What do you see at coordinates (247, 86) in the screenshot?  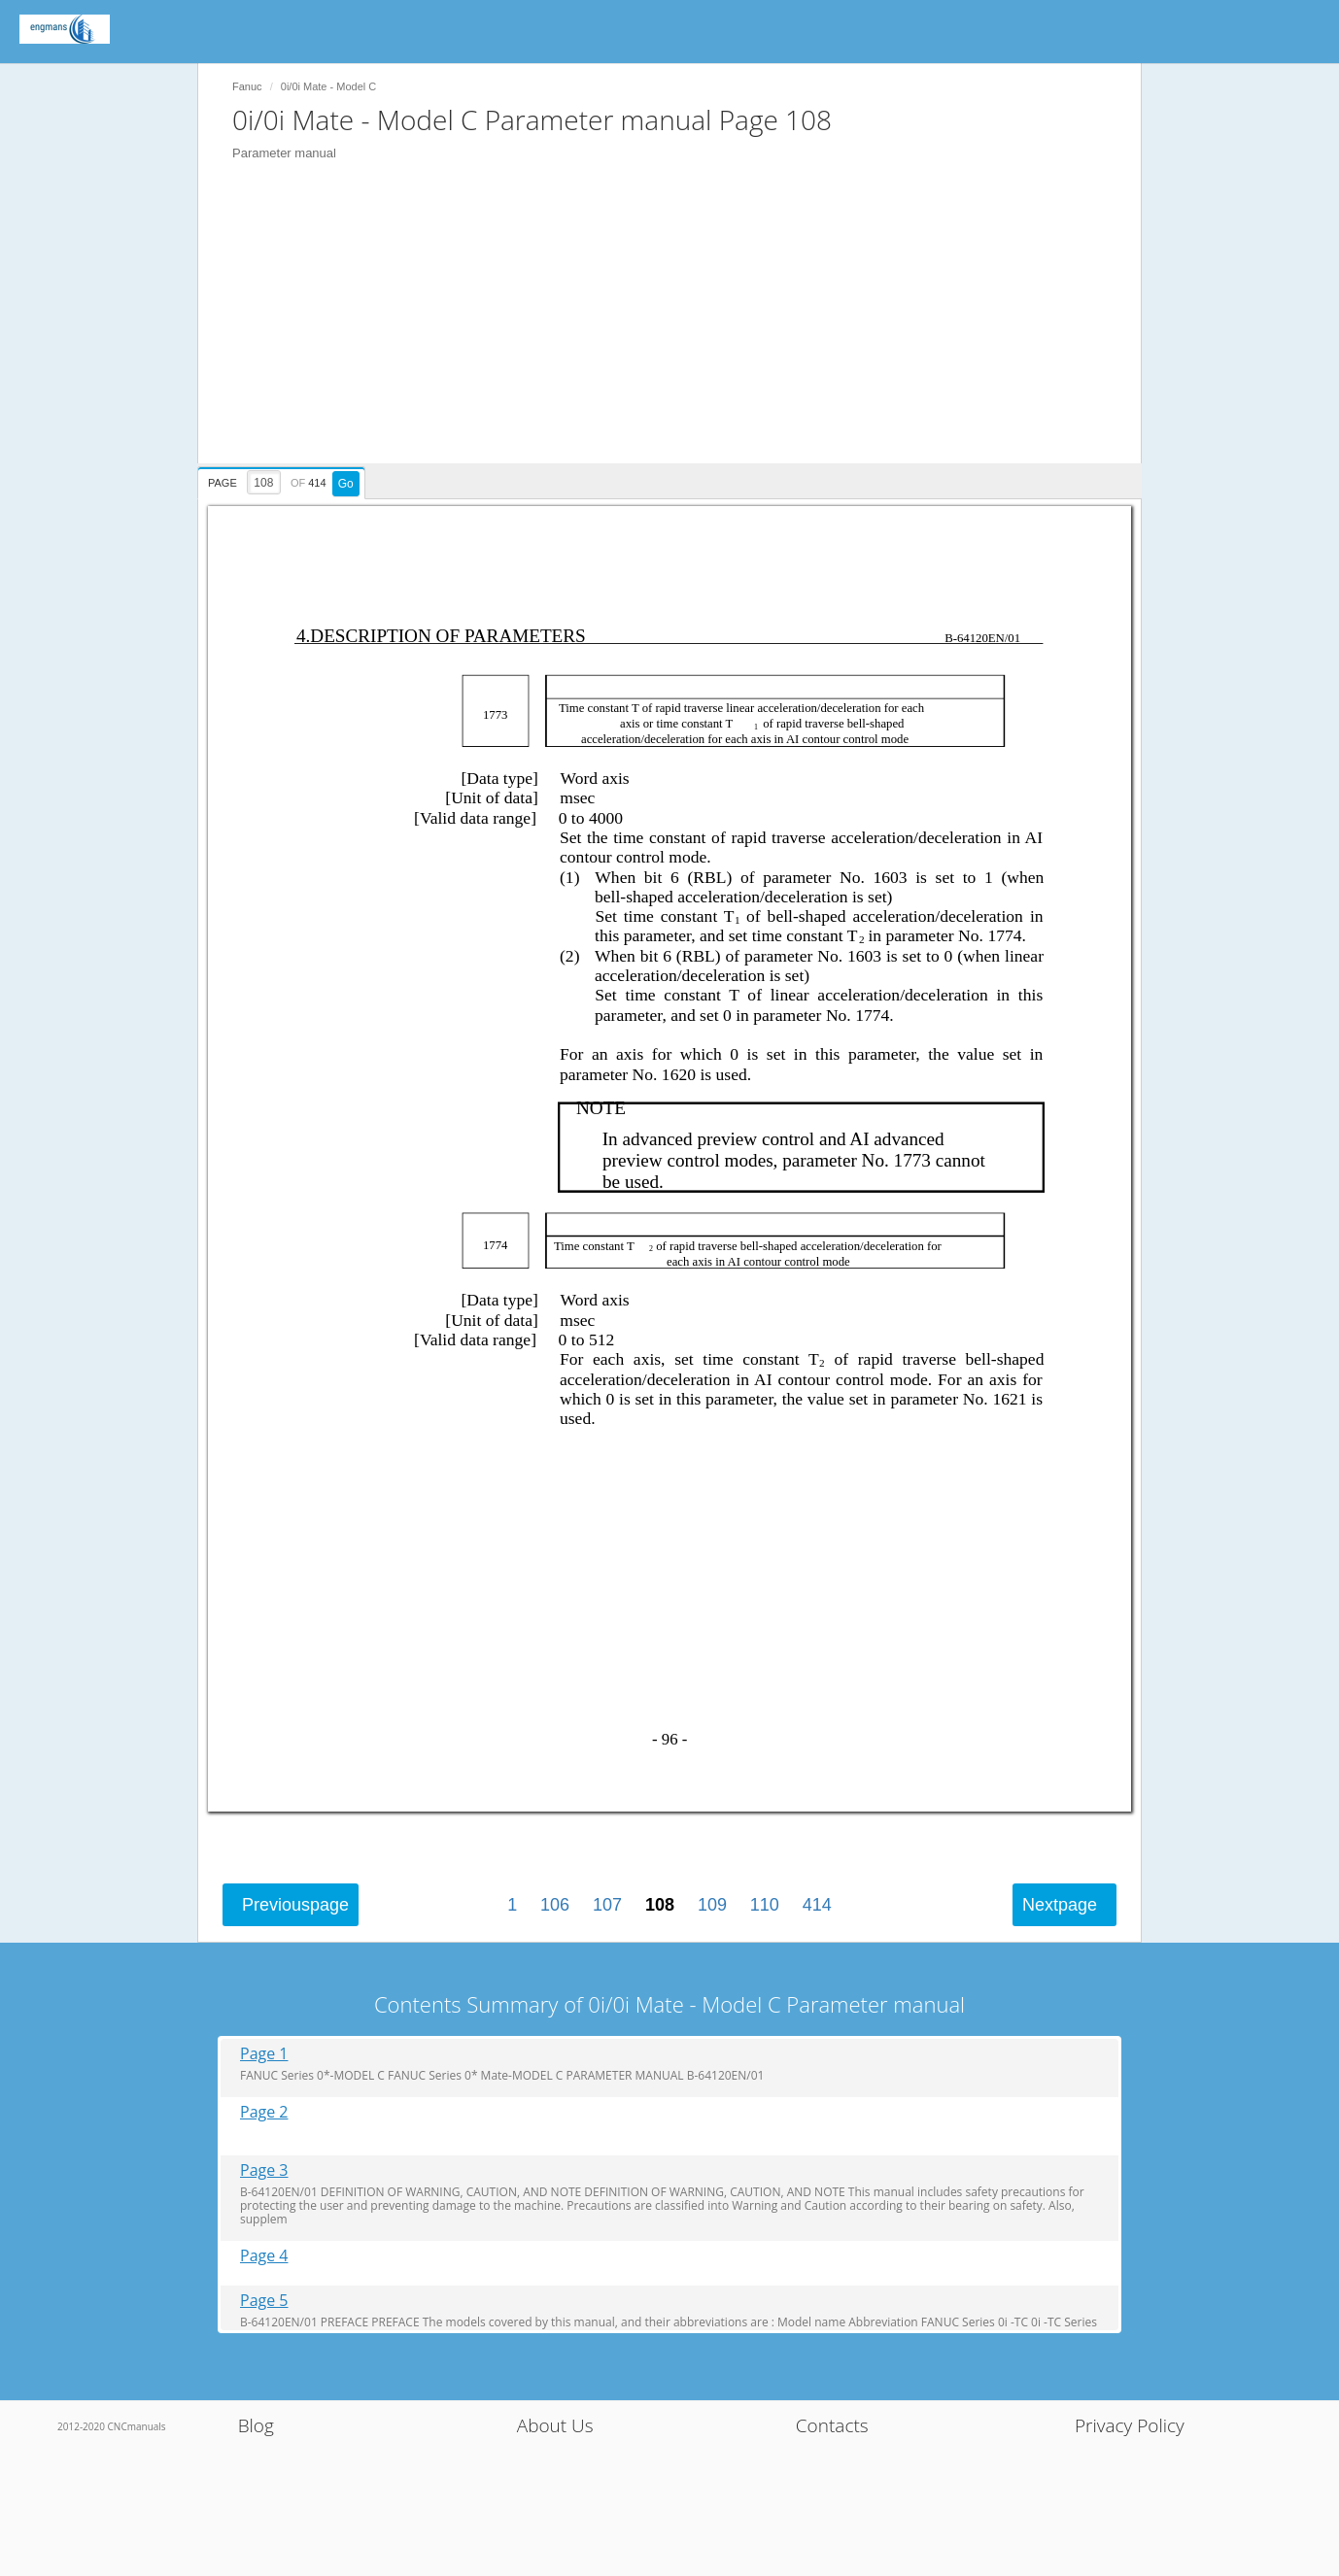 I see `Fanuc` at bounding box center [247, 86].